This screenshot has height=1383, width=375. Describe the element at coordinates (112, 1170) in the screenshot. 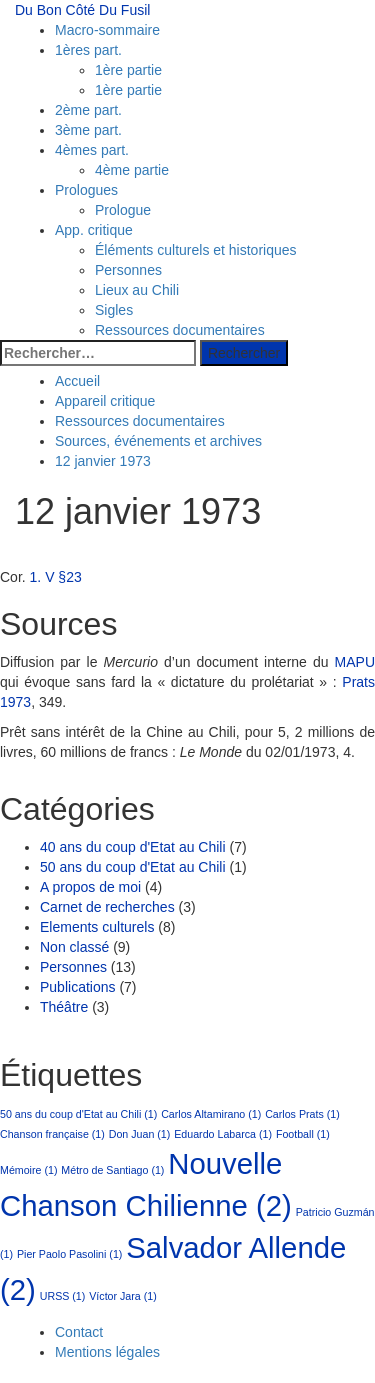

I see `Métro de Santiago [Métro de Santiago (1 élément)]` at that location.